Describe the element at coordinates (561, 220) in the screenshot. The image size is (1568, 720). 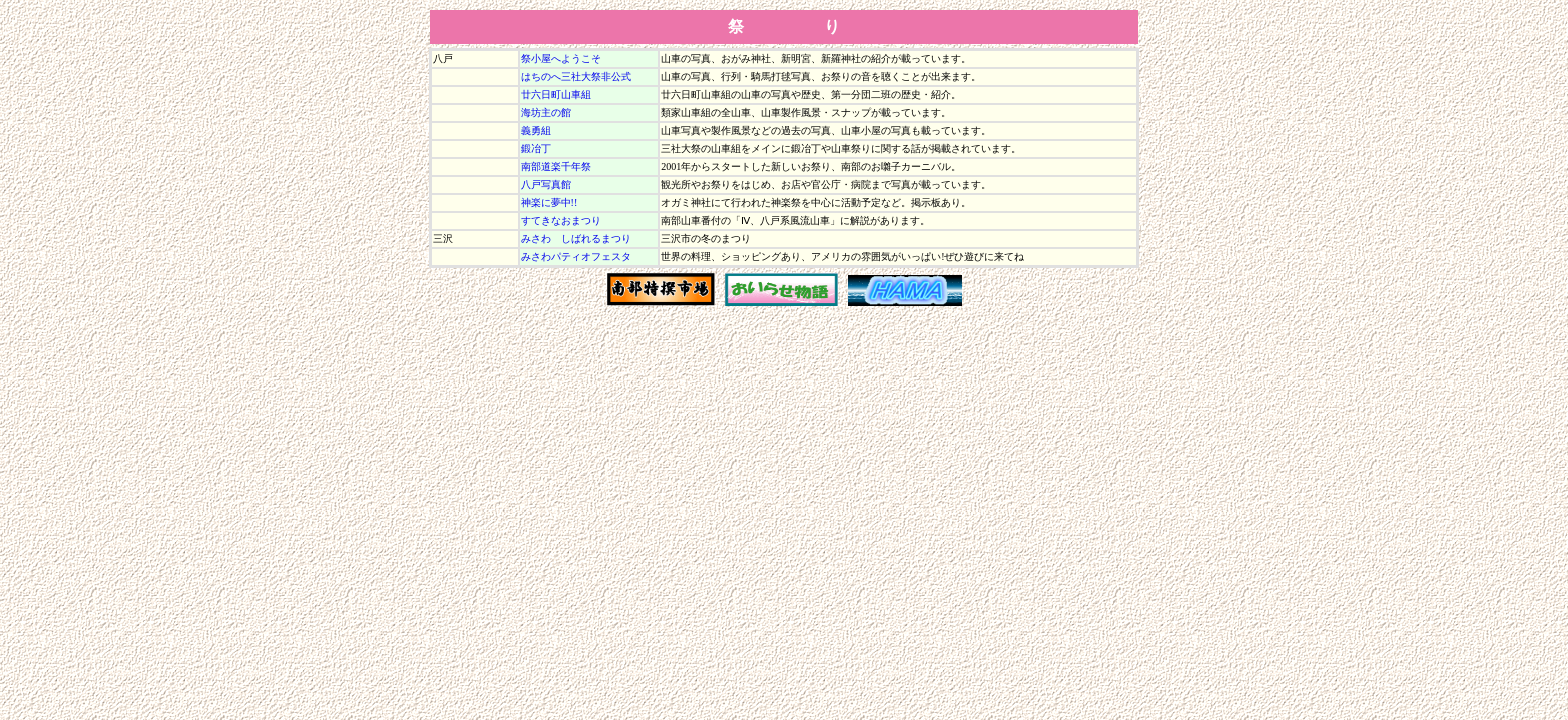
I see `すてきなおまつり` at that location.